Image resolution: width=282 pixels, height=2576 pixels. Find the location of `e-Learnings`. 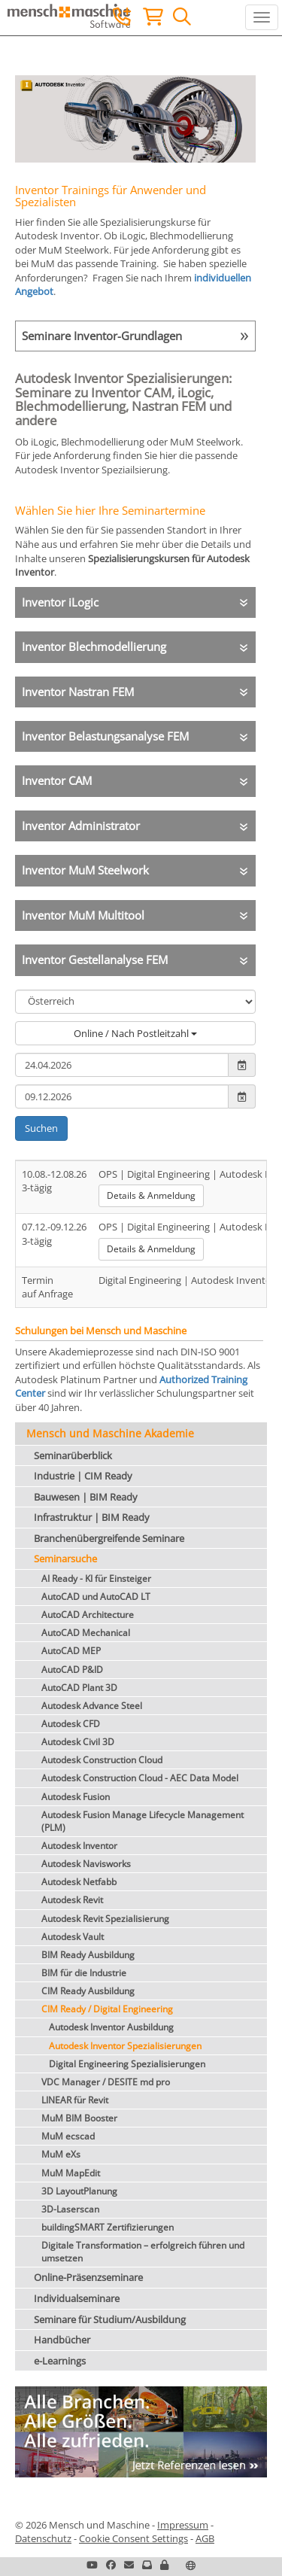

e-Learnings is located at coordinates (60, 2361).